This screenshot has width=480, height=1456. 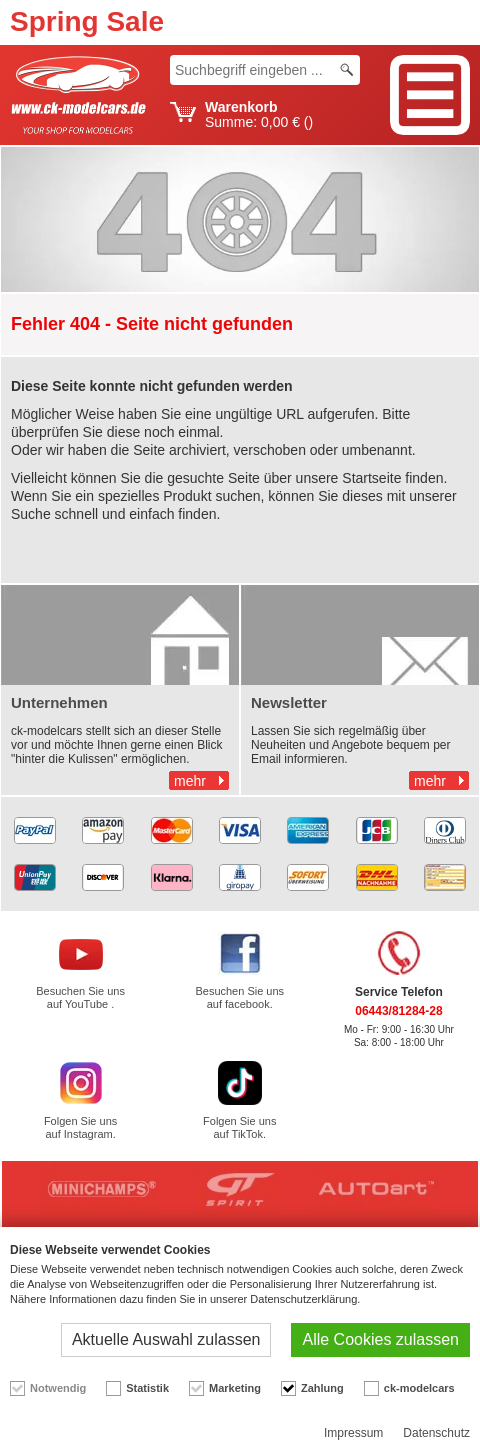 What do you see at coordinates (289, 702) in the screenshot?
I see `Newsletter` at bounding box center [289, 702].